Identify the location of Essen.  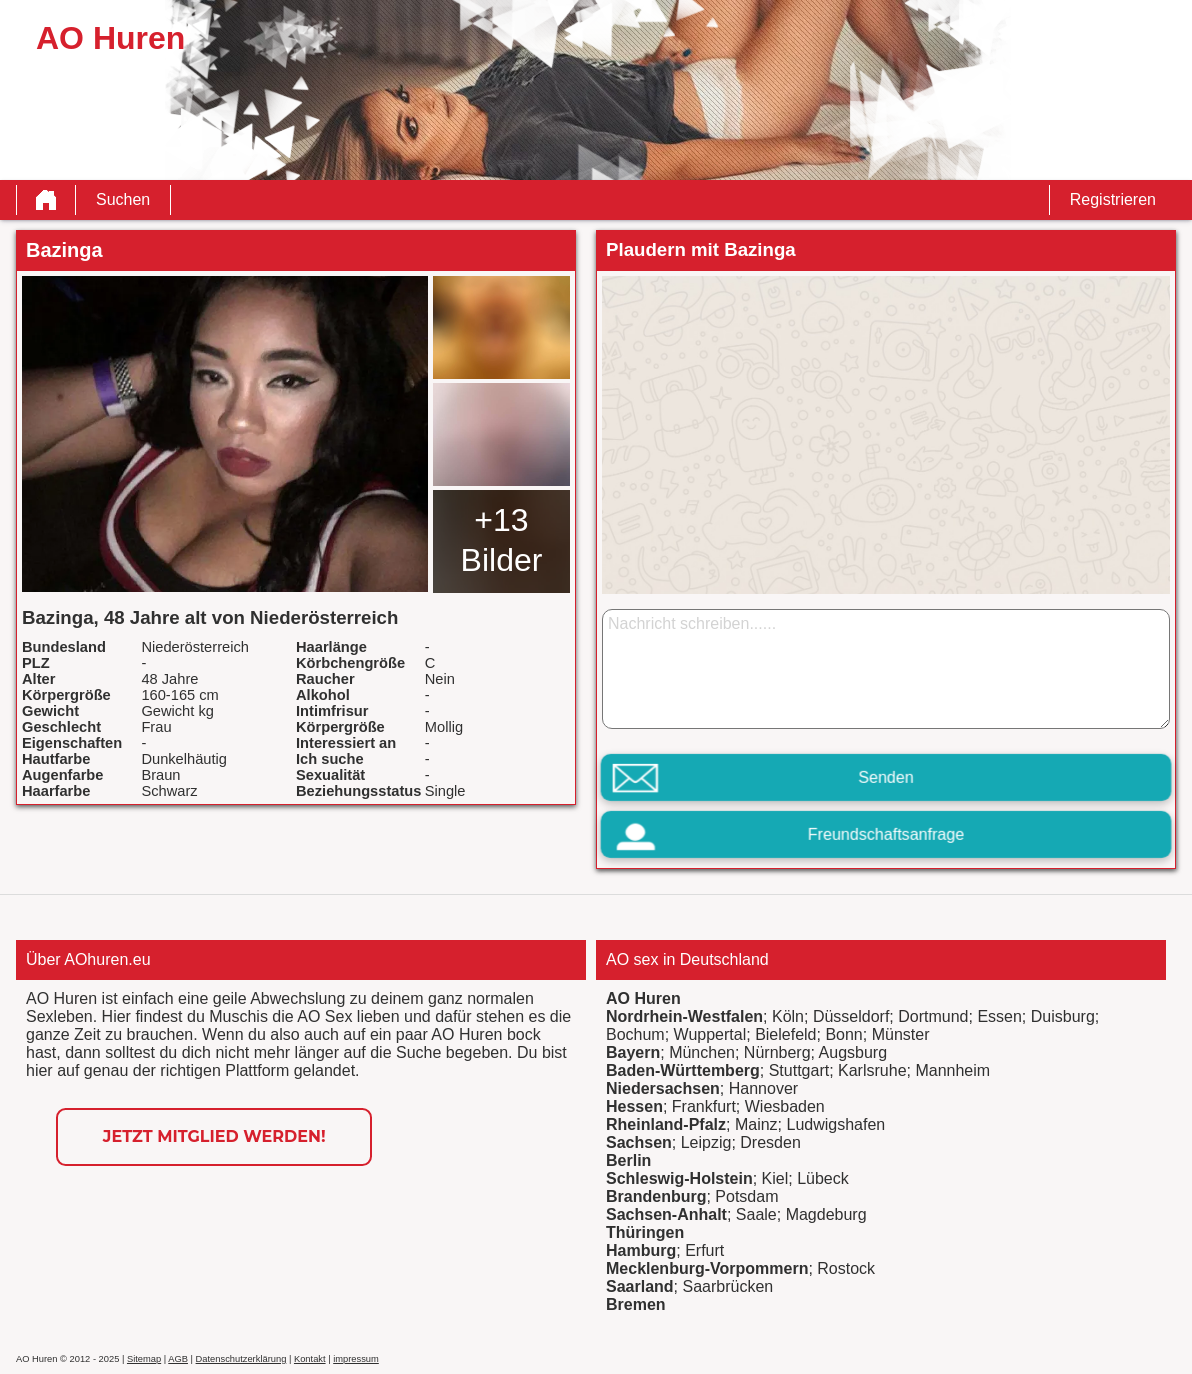
(999, 1016).